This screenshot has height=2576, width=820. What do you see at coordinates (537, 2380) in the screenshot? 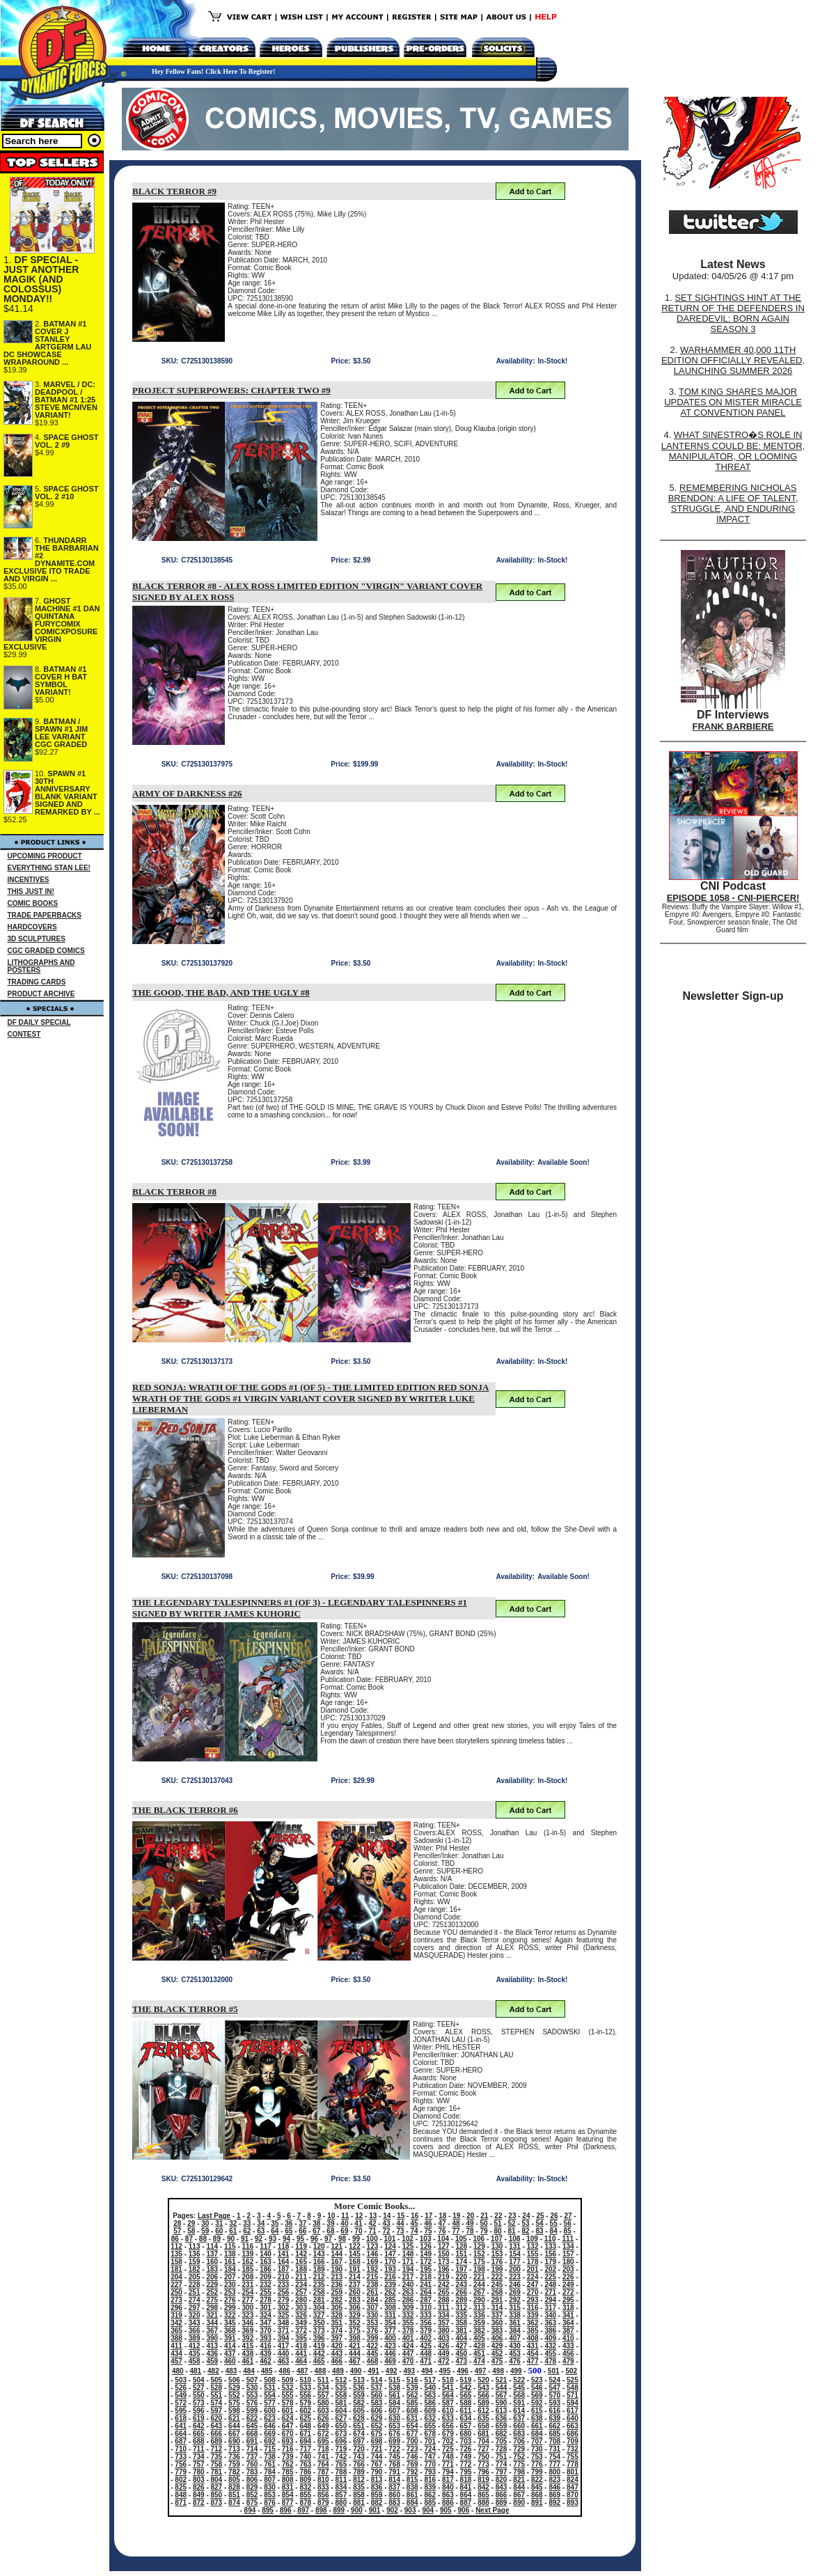
I see `523` at bounding box center [537, 2380].